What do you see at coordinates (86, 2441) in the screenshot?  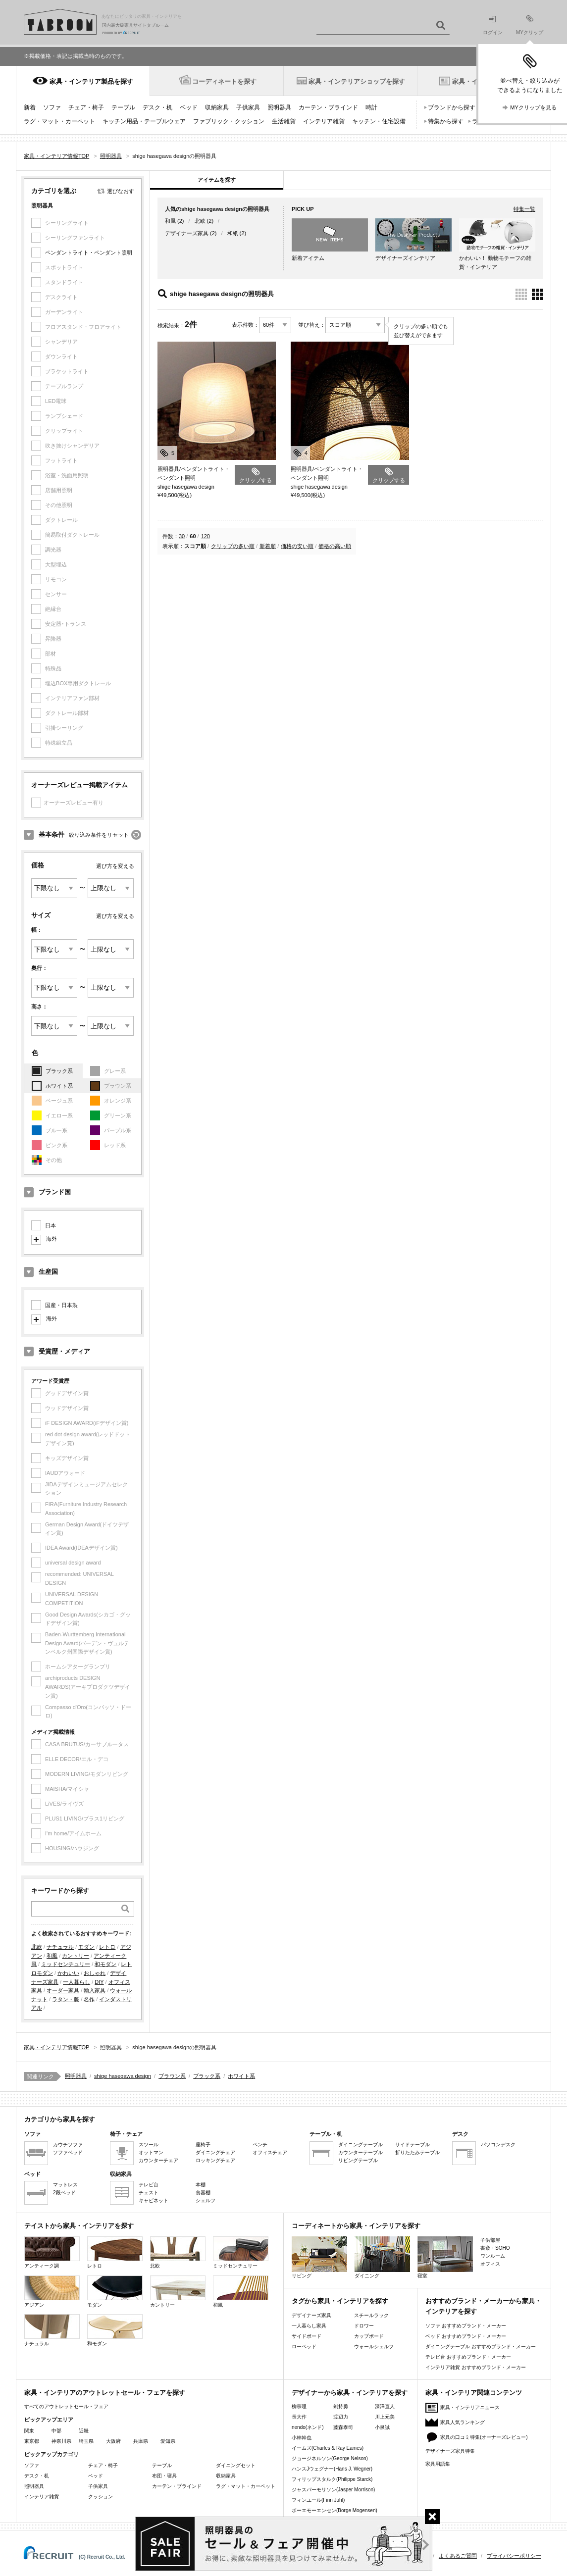 I see `埼玉県` at bounding box center [86, 2441].